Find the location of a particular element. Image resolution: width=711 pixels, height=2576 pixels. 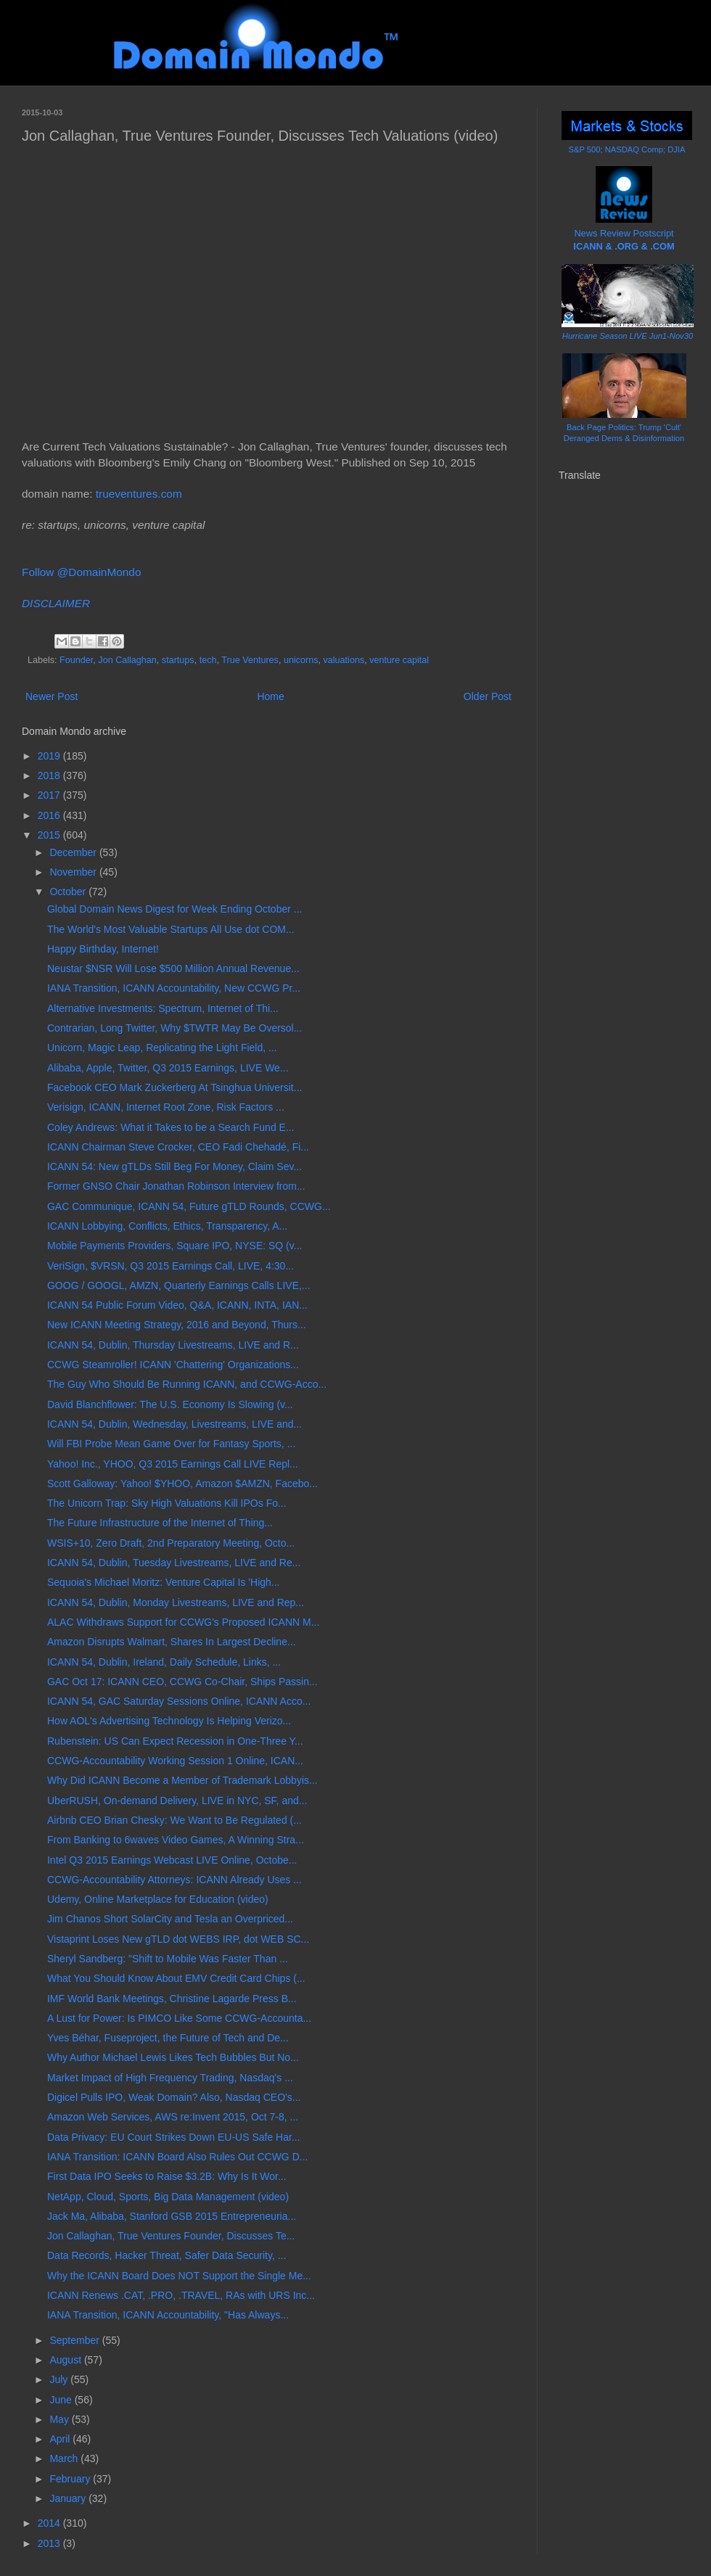

GOOG / GOOGL, AMZN, Quarterly Earnings Calls LIVE,... is located at coordinates (179, 1285).